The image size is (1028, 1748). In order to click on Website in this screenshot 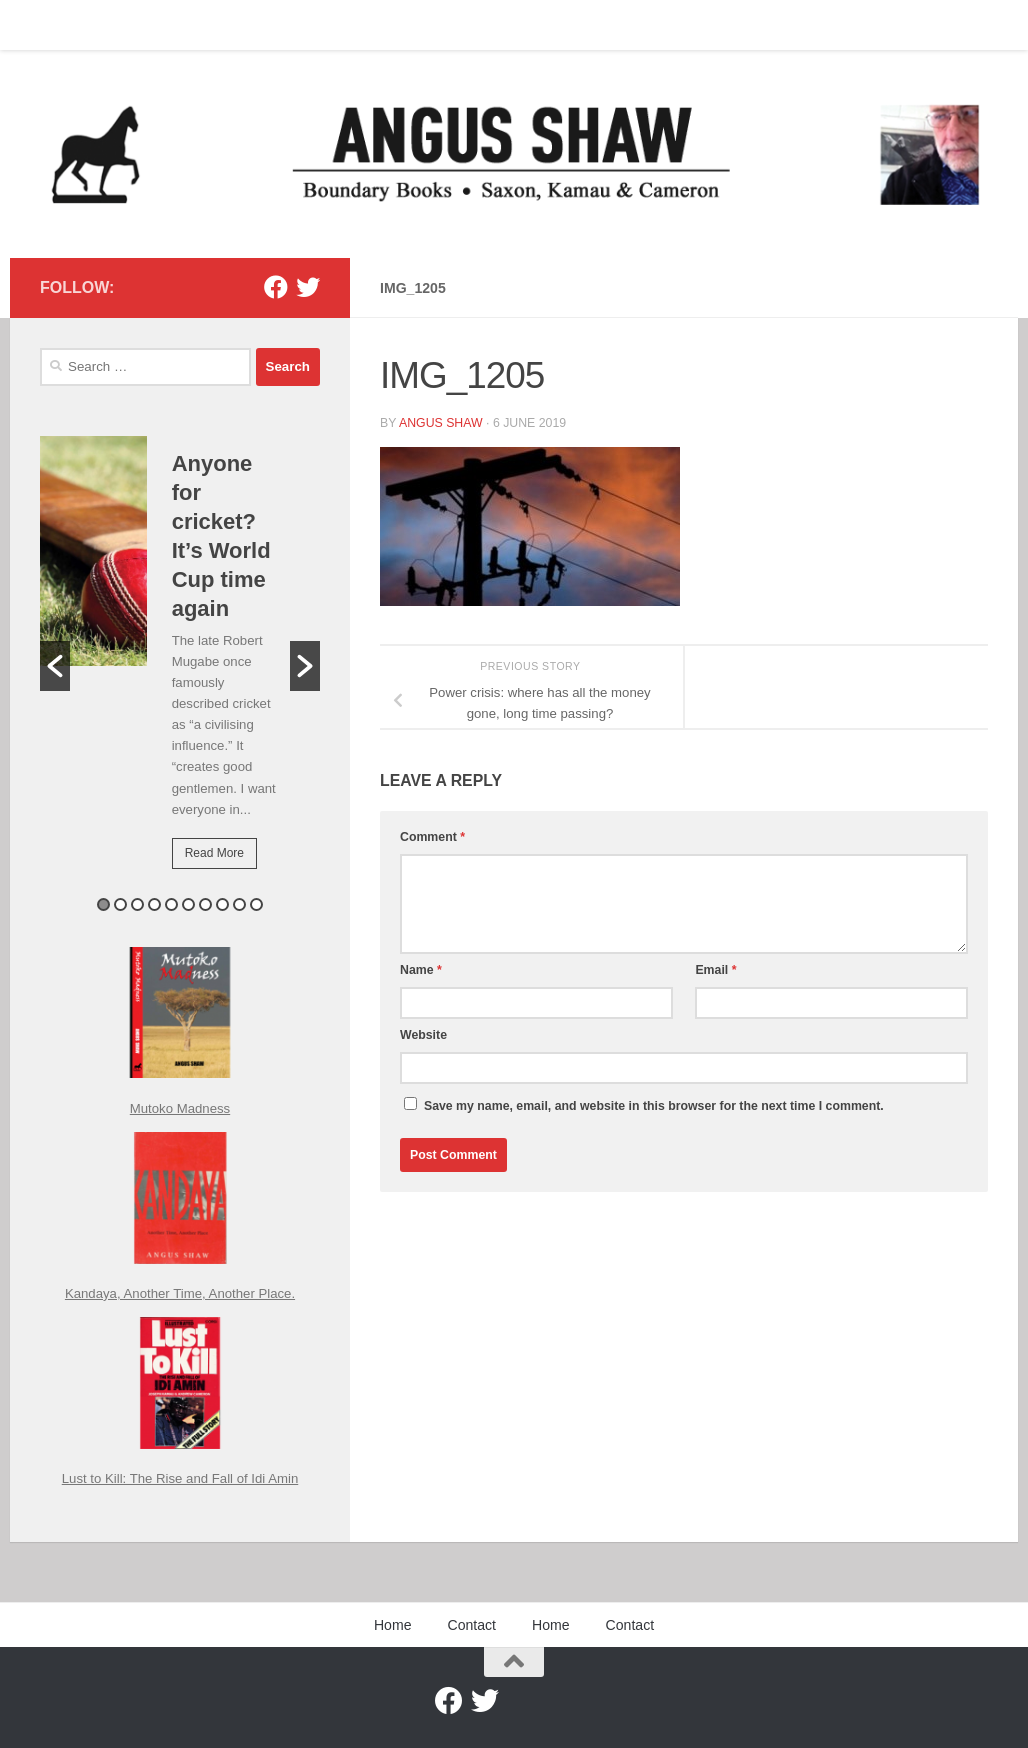, I will do `click(423, 1035)`.